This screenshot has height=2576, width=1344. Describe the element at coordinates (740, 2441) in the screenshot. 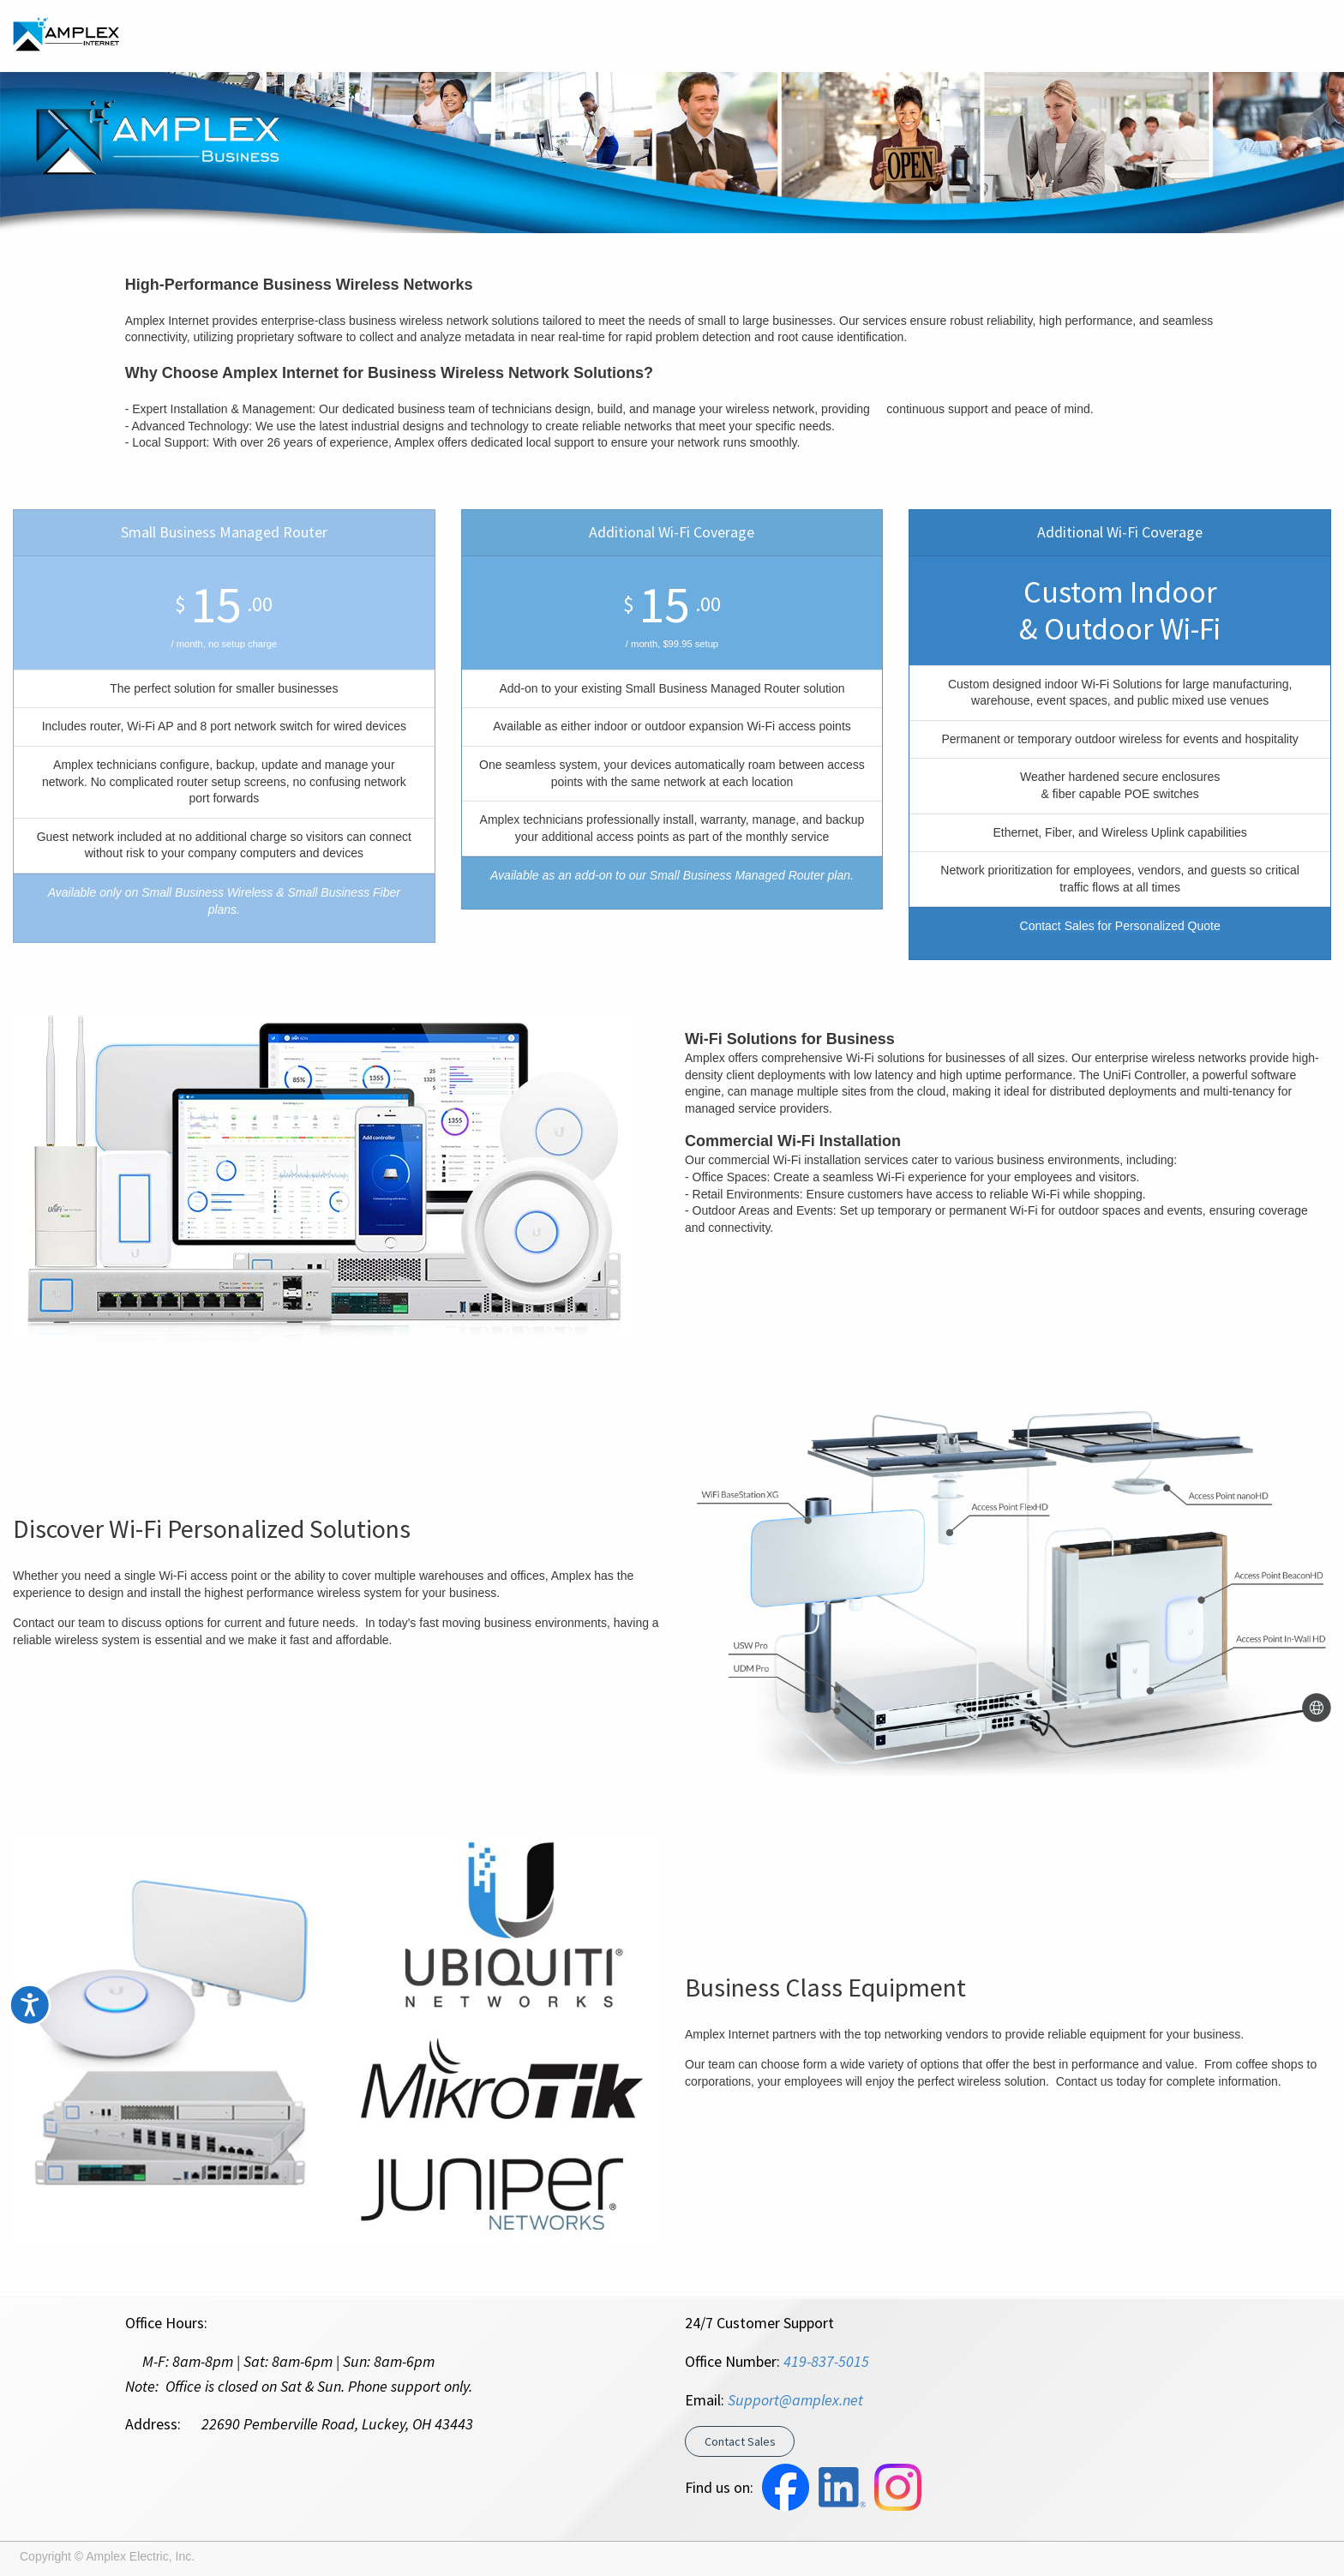

I see `Contact Sales` at that location.